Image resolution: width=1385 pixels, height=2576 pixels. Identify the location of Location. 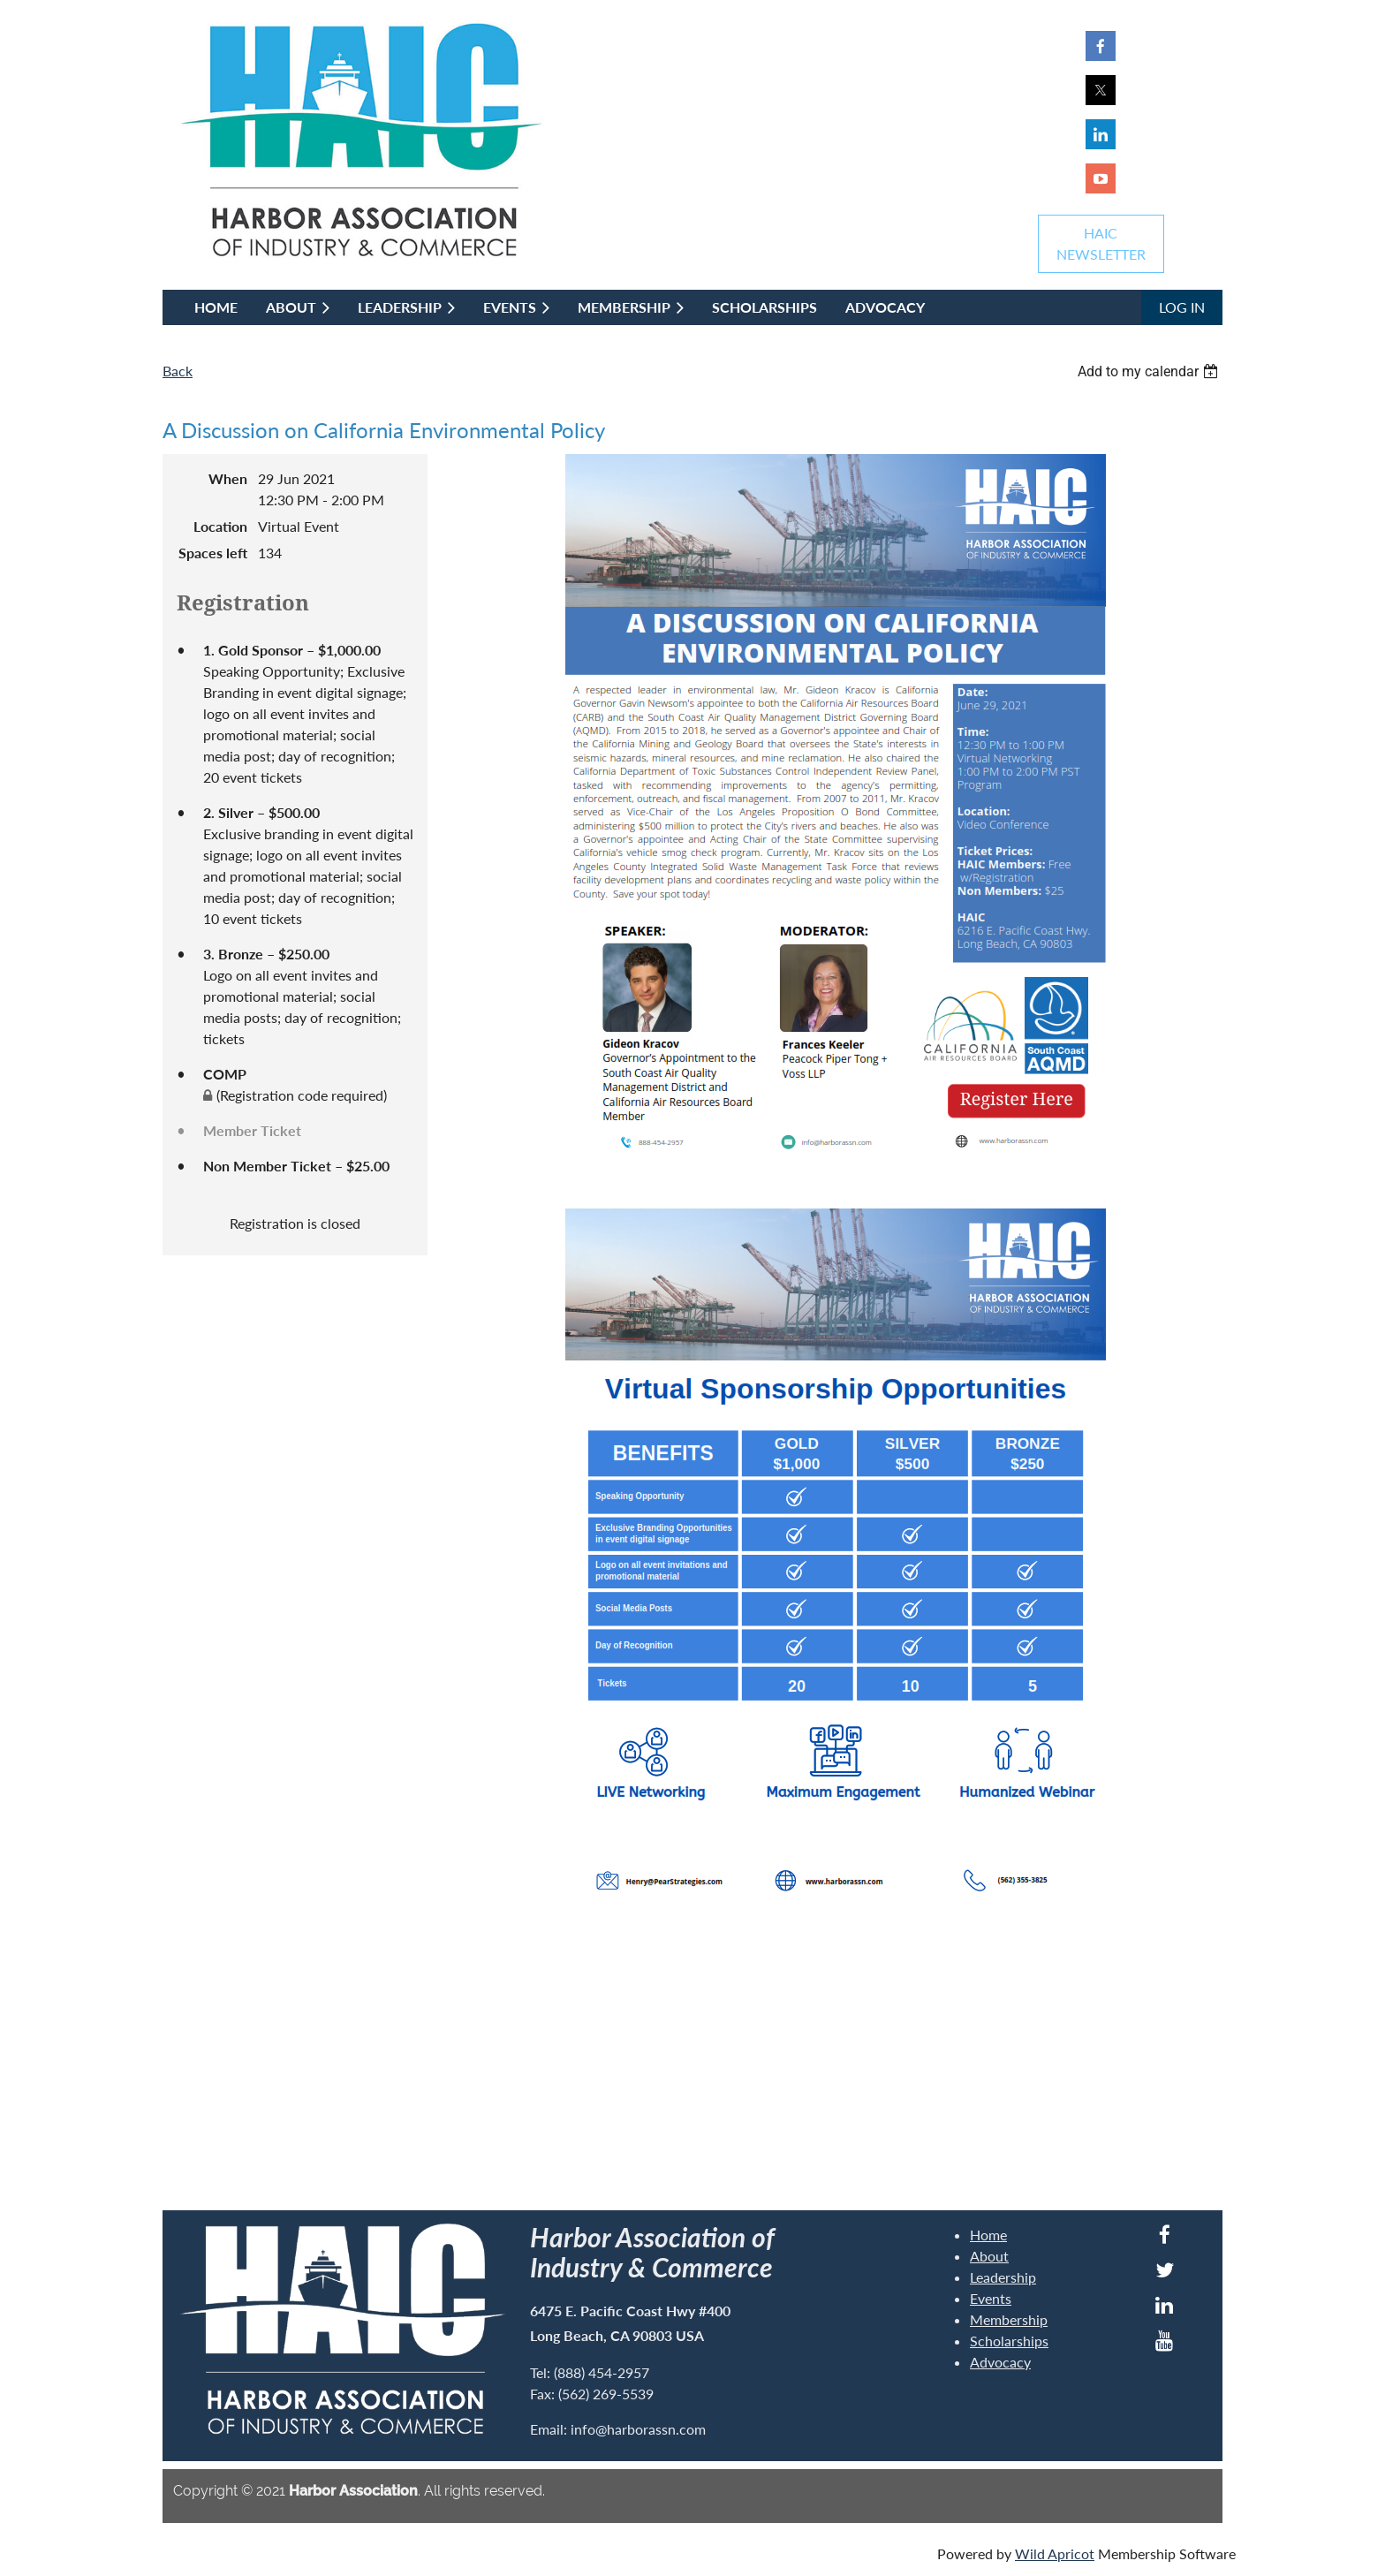
(220, 526).